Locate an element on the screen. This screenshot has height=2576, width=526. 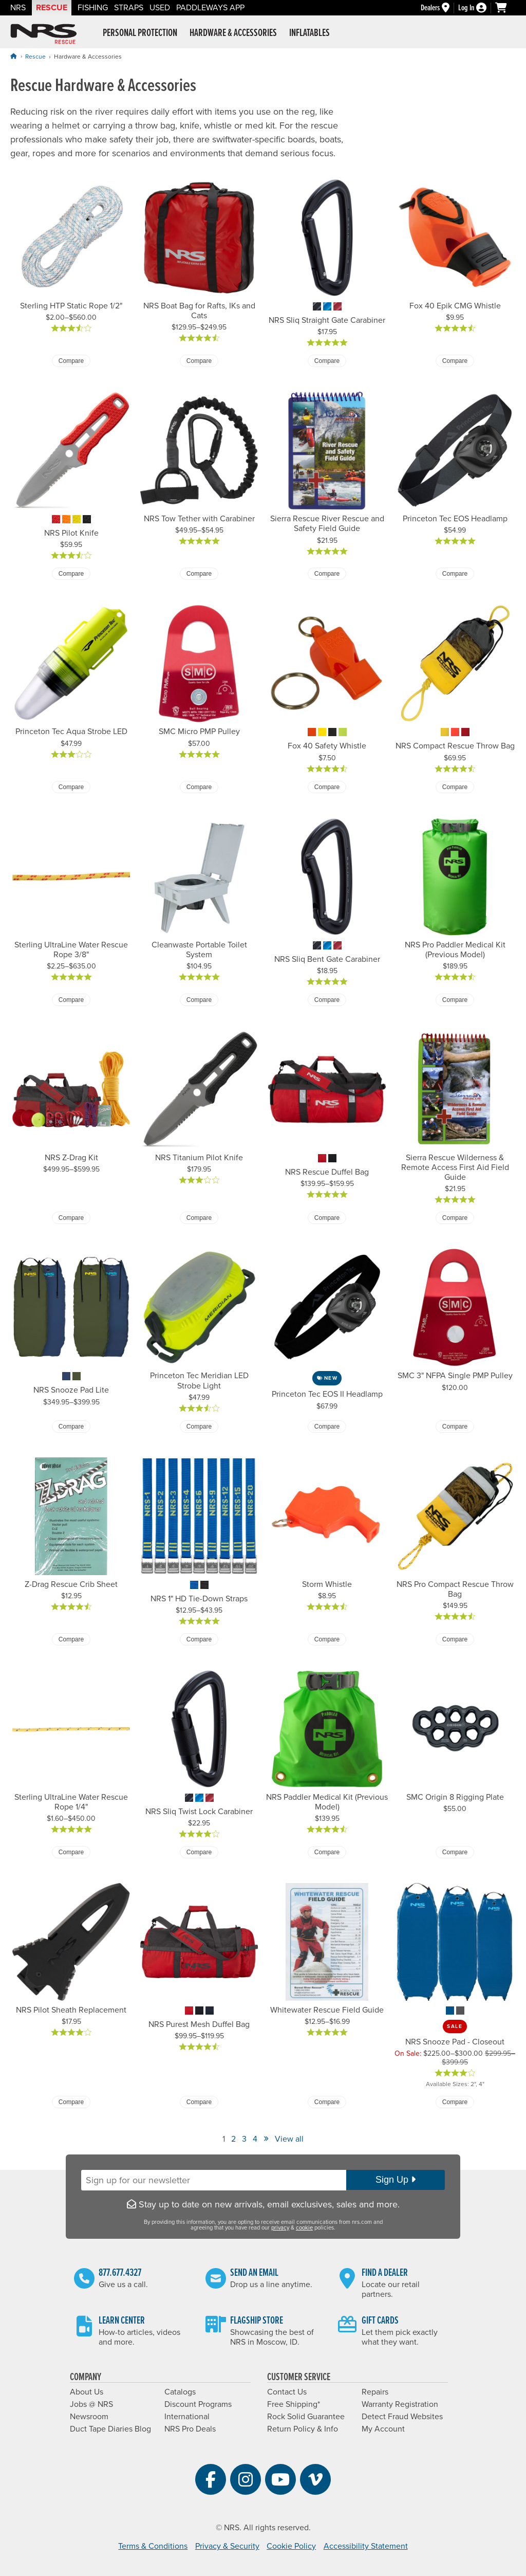
Compare [Compare NRS 1" HD Tie-Down Straps] is located at coordinates (199, 1639).